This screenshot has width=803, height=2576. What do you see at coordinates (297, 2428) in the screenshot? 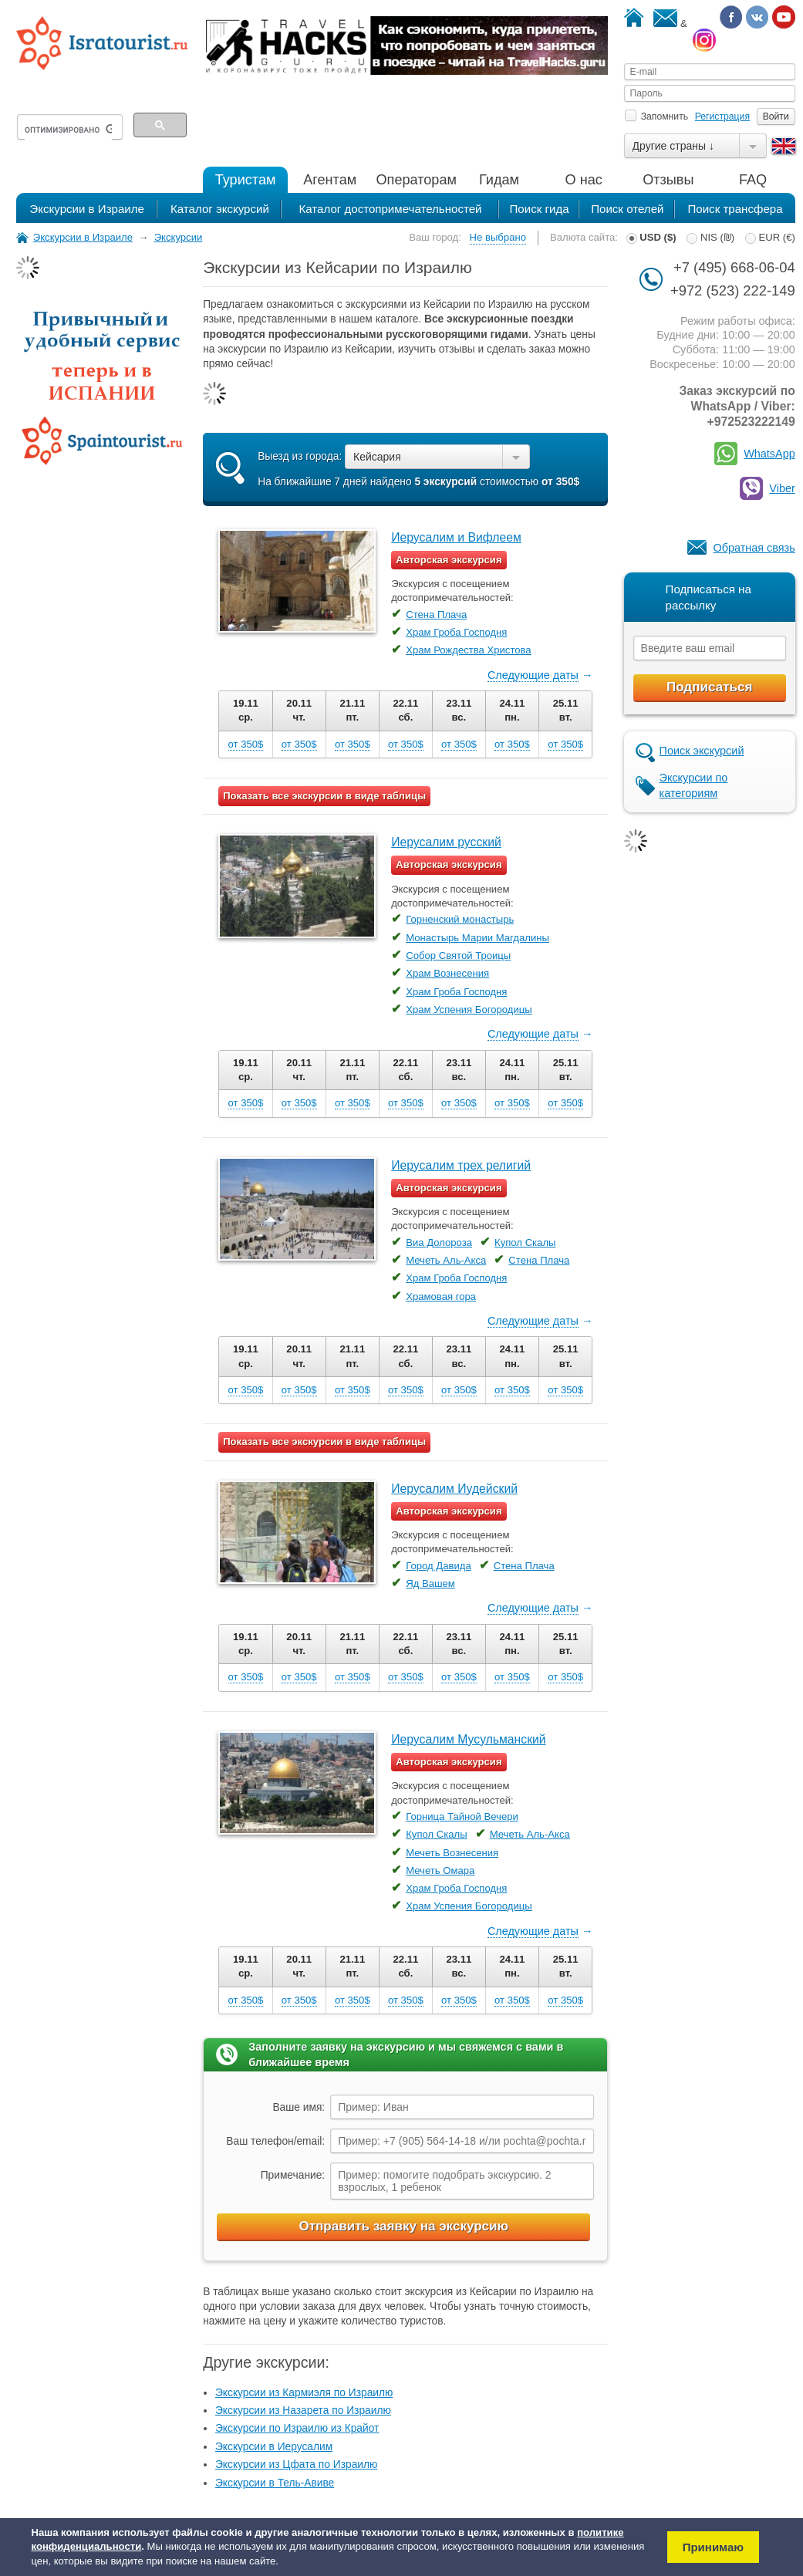
I see `Экскурсии по Израилю из Крайот` at bounding box center [297, 2428].